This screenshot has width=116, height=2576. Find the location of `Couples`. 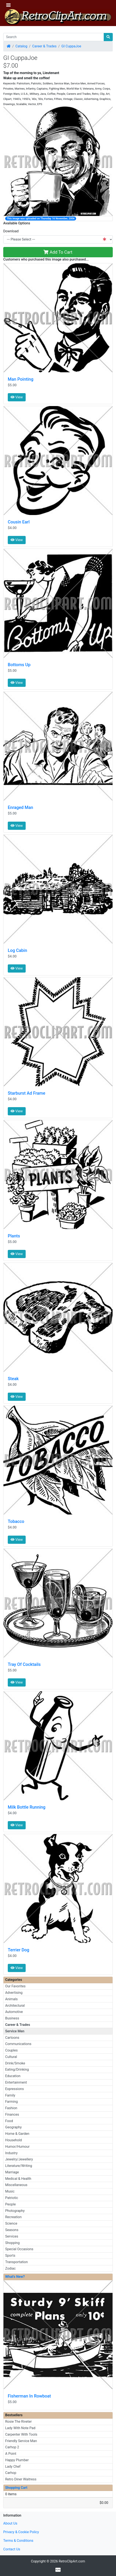

Couples is located at coordinates (11, 2050).